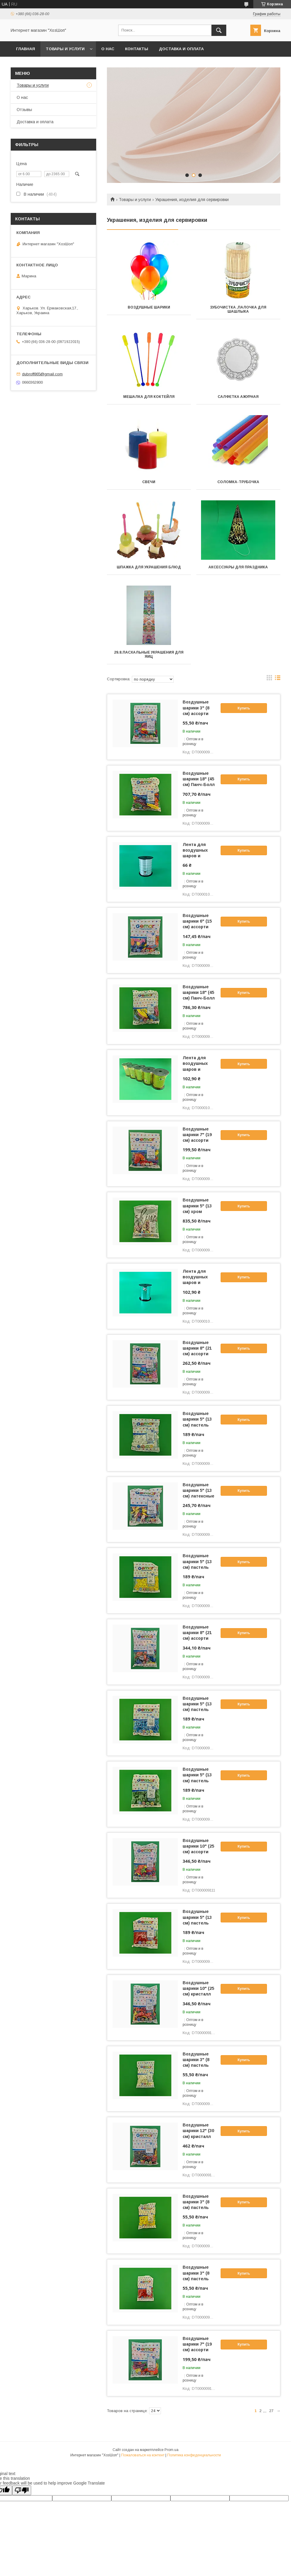 The width and height of the screenshot is (291, 2576). Describe the element at coordinates (171, 2450) in the screenshot. I see `Prom.ua` at that location.